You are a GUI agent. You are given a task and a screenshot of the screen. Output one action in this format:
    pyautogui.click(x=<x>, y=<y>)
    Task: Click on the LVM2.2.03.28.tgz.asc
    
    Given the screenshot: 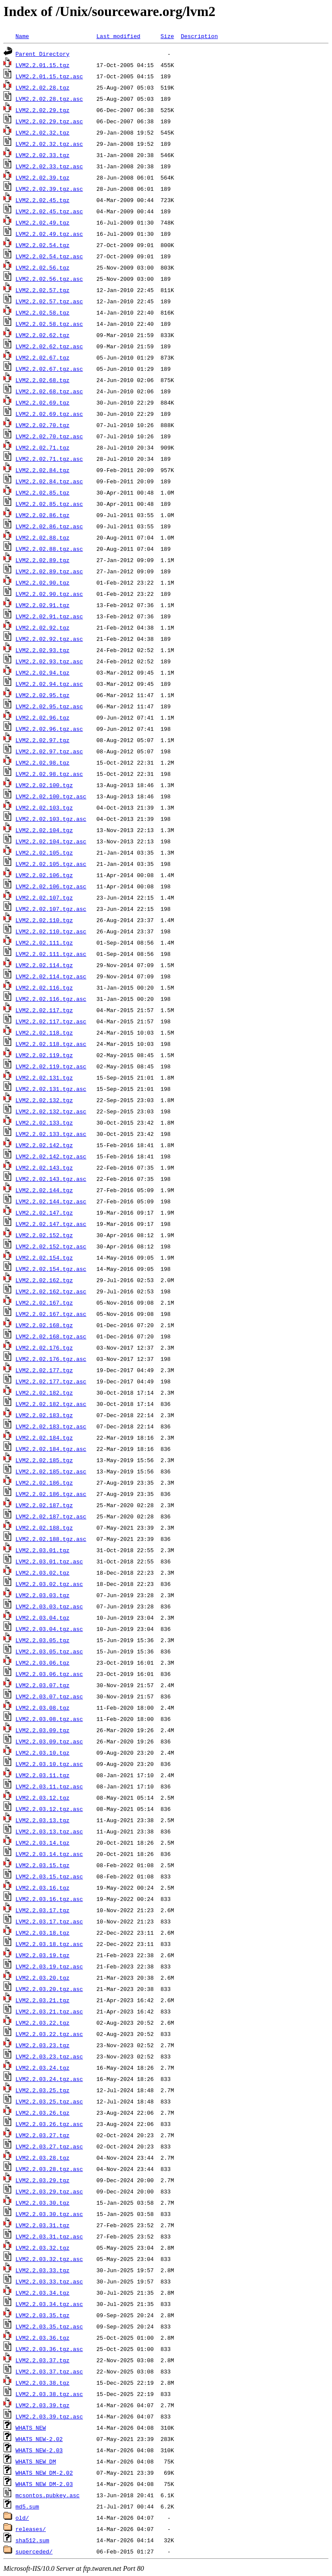 What is the action you would take?
    pyautogui.click(x=49, y=2169)
    